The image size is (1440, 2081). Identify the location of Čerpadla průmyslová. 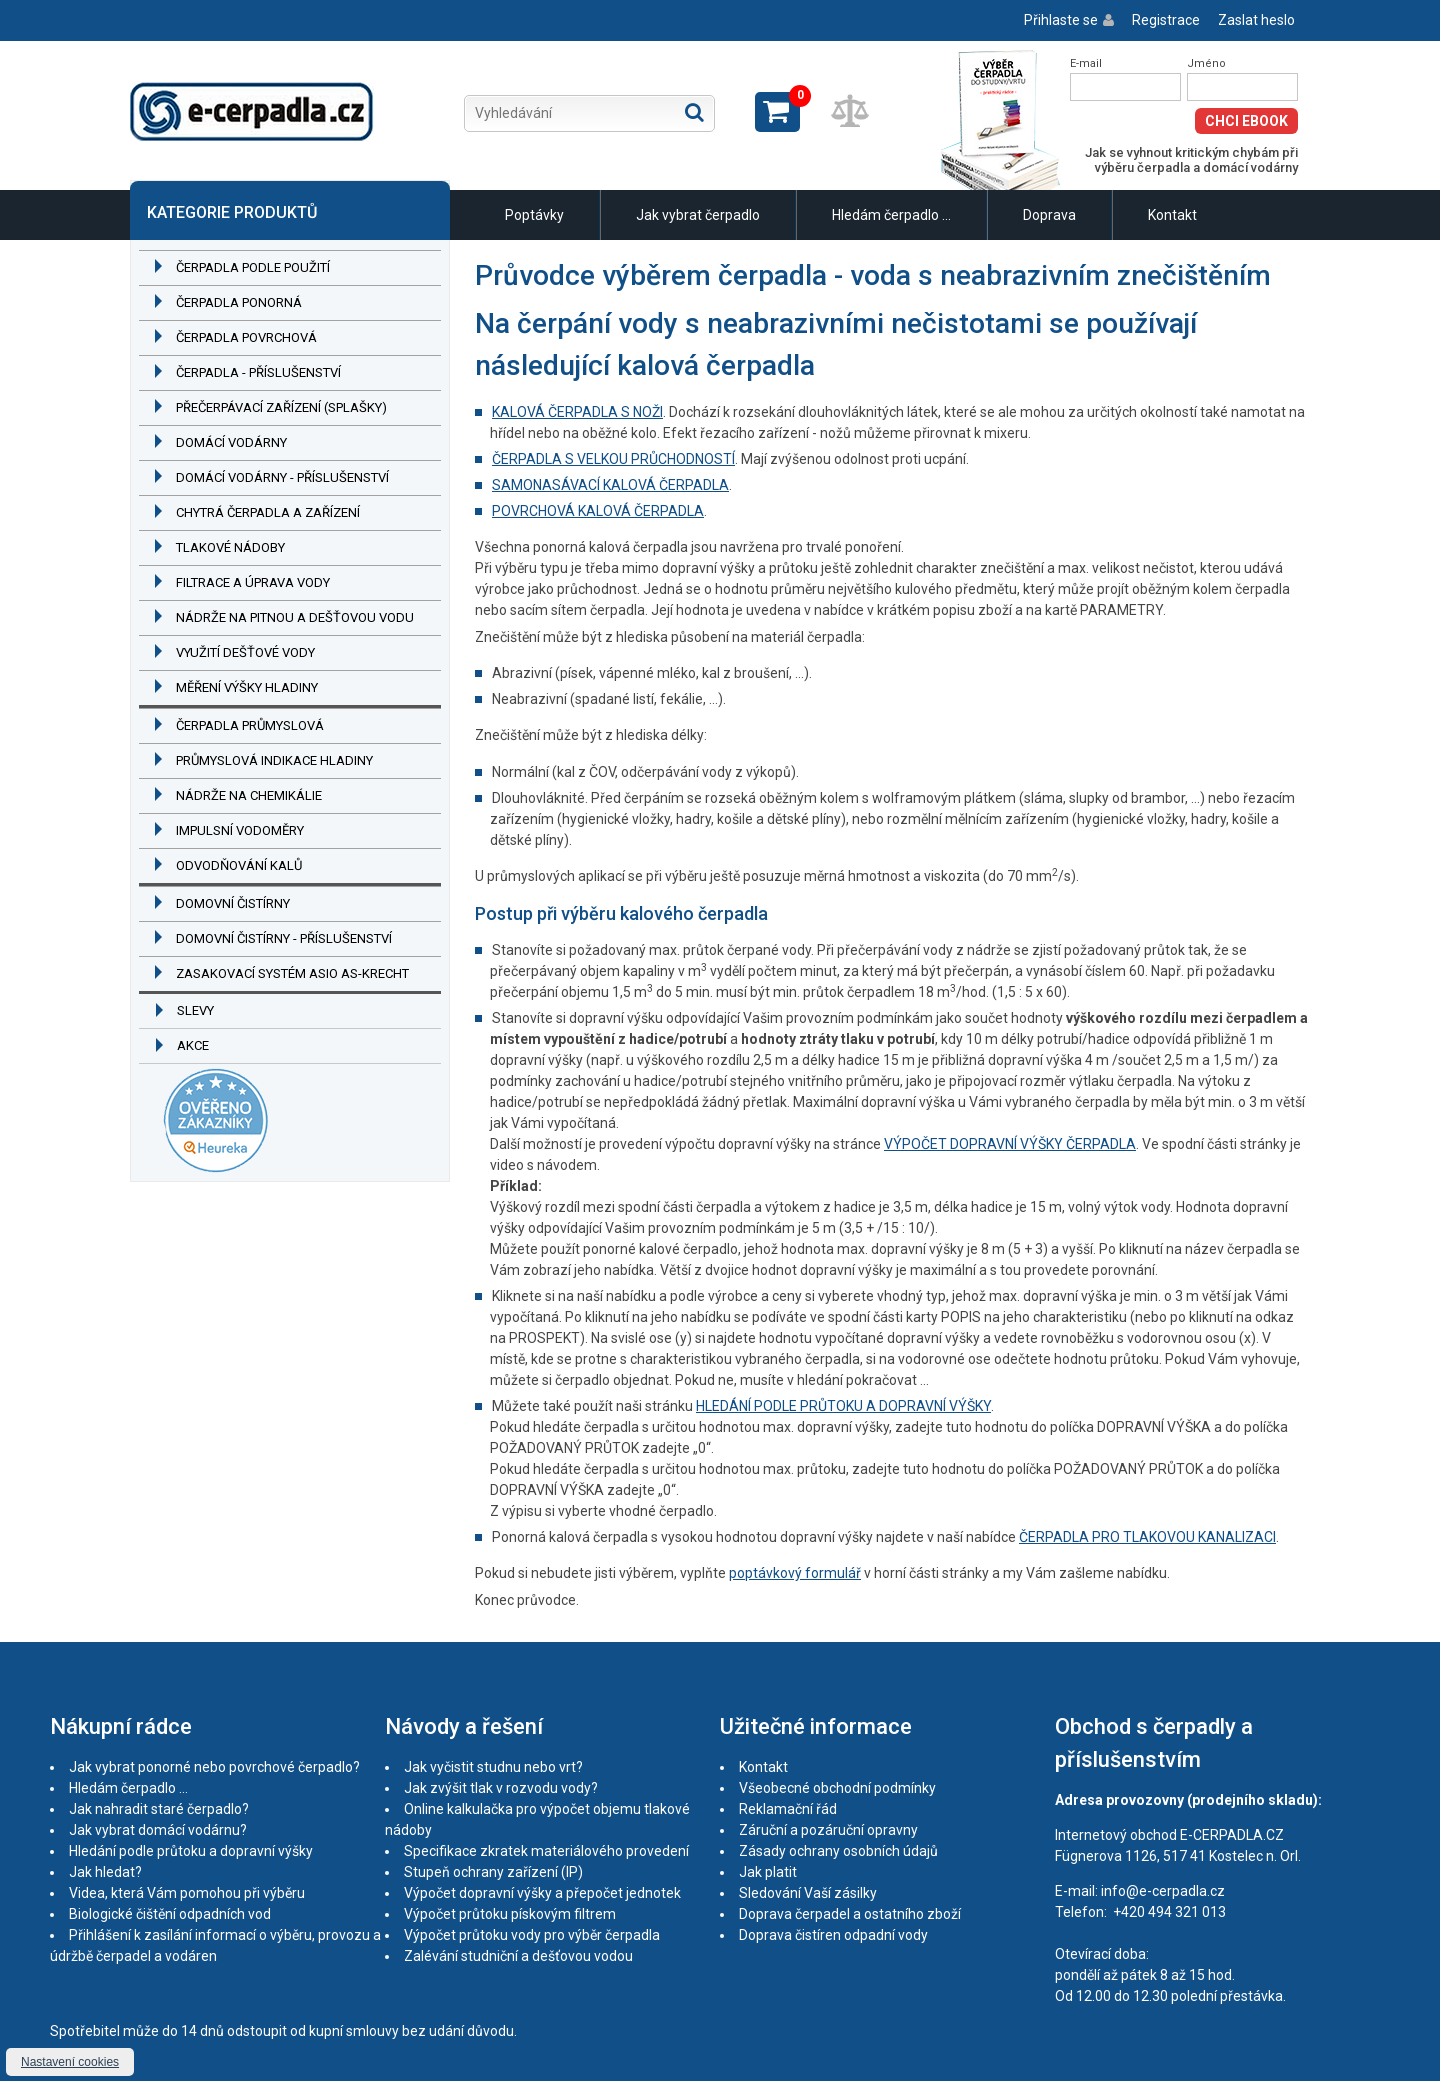
(250, 725).